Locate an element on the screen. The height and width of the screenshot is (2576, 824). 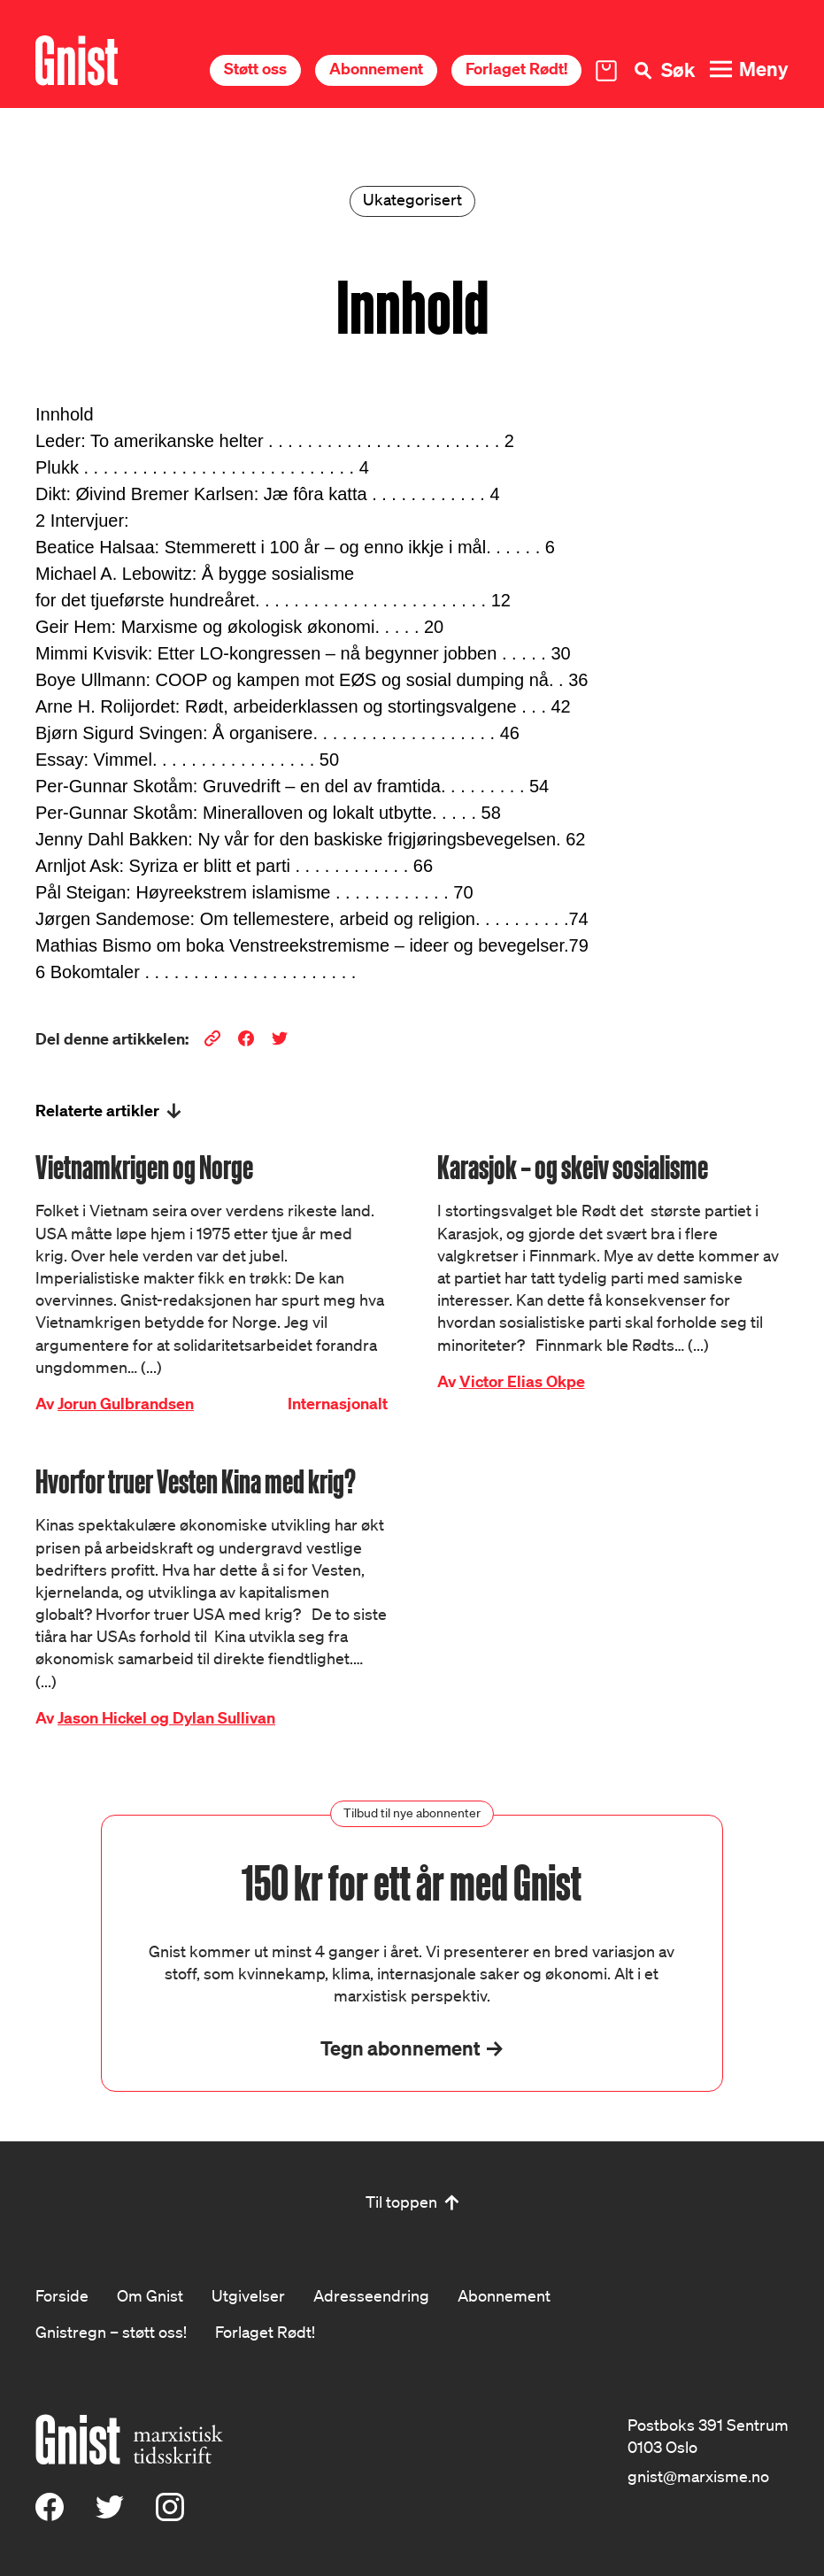
gnist@marxisme.no is located at coordinates (698, 2476).